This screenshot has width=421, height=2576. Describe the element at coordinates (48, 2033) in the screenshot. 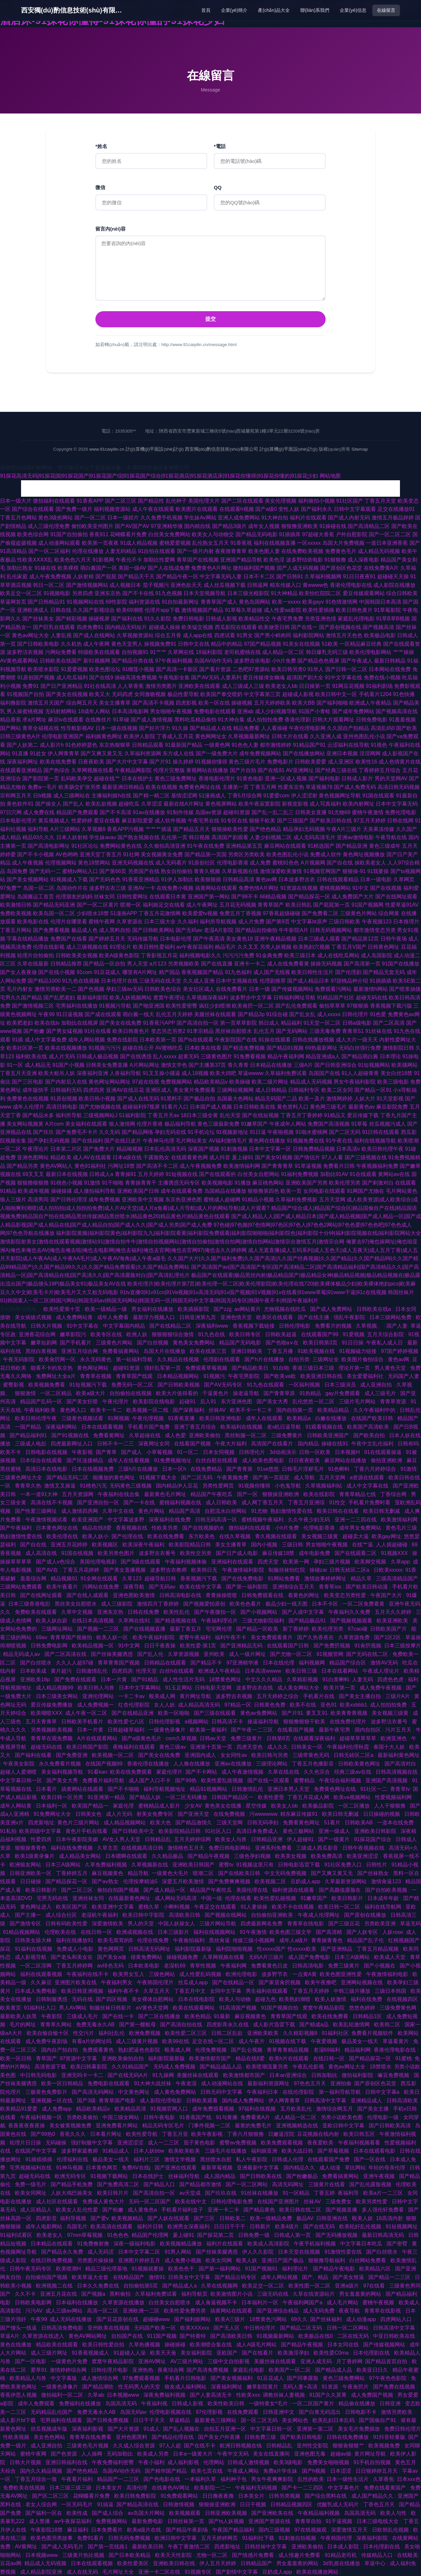

I see `欧美自愉自愉十区` at that location.